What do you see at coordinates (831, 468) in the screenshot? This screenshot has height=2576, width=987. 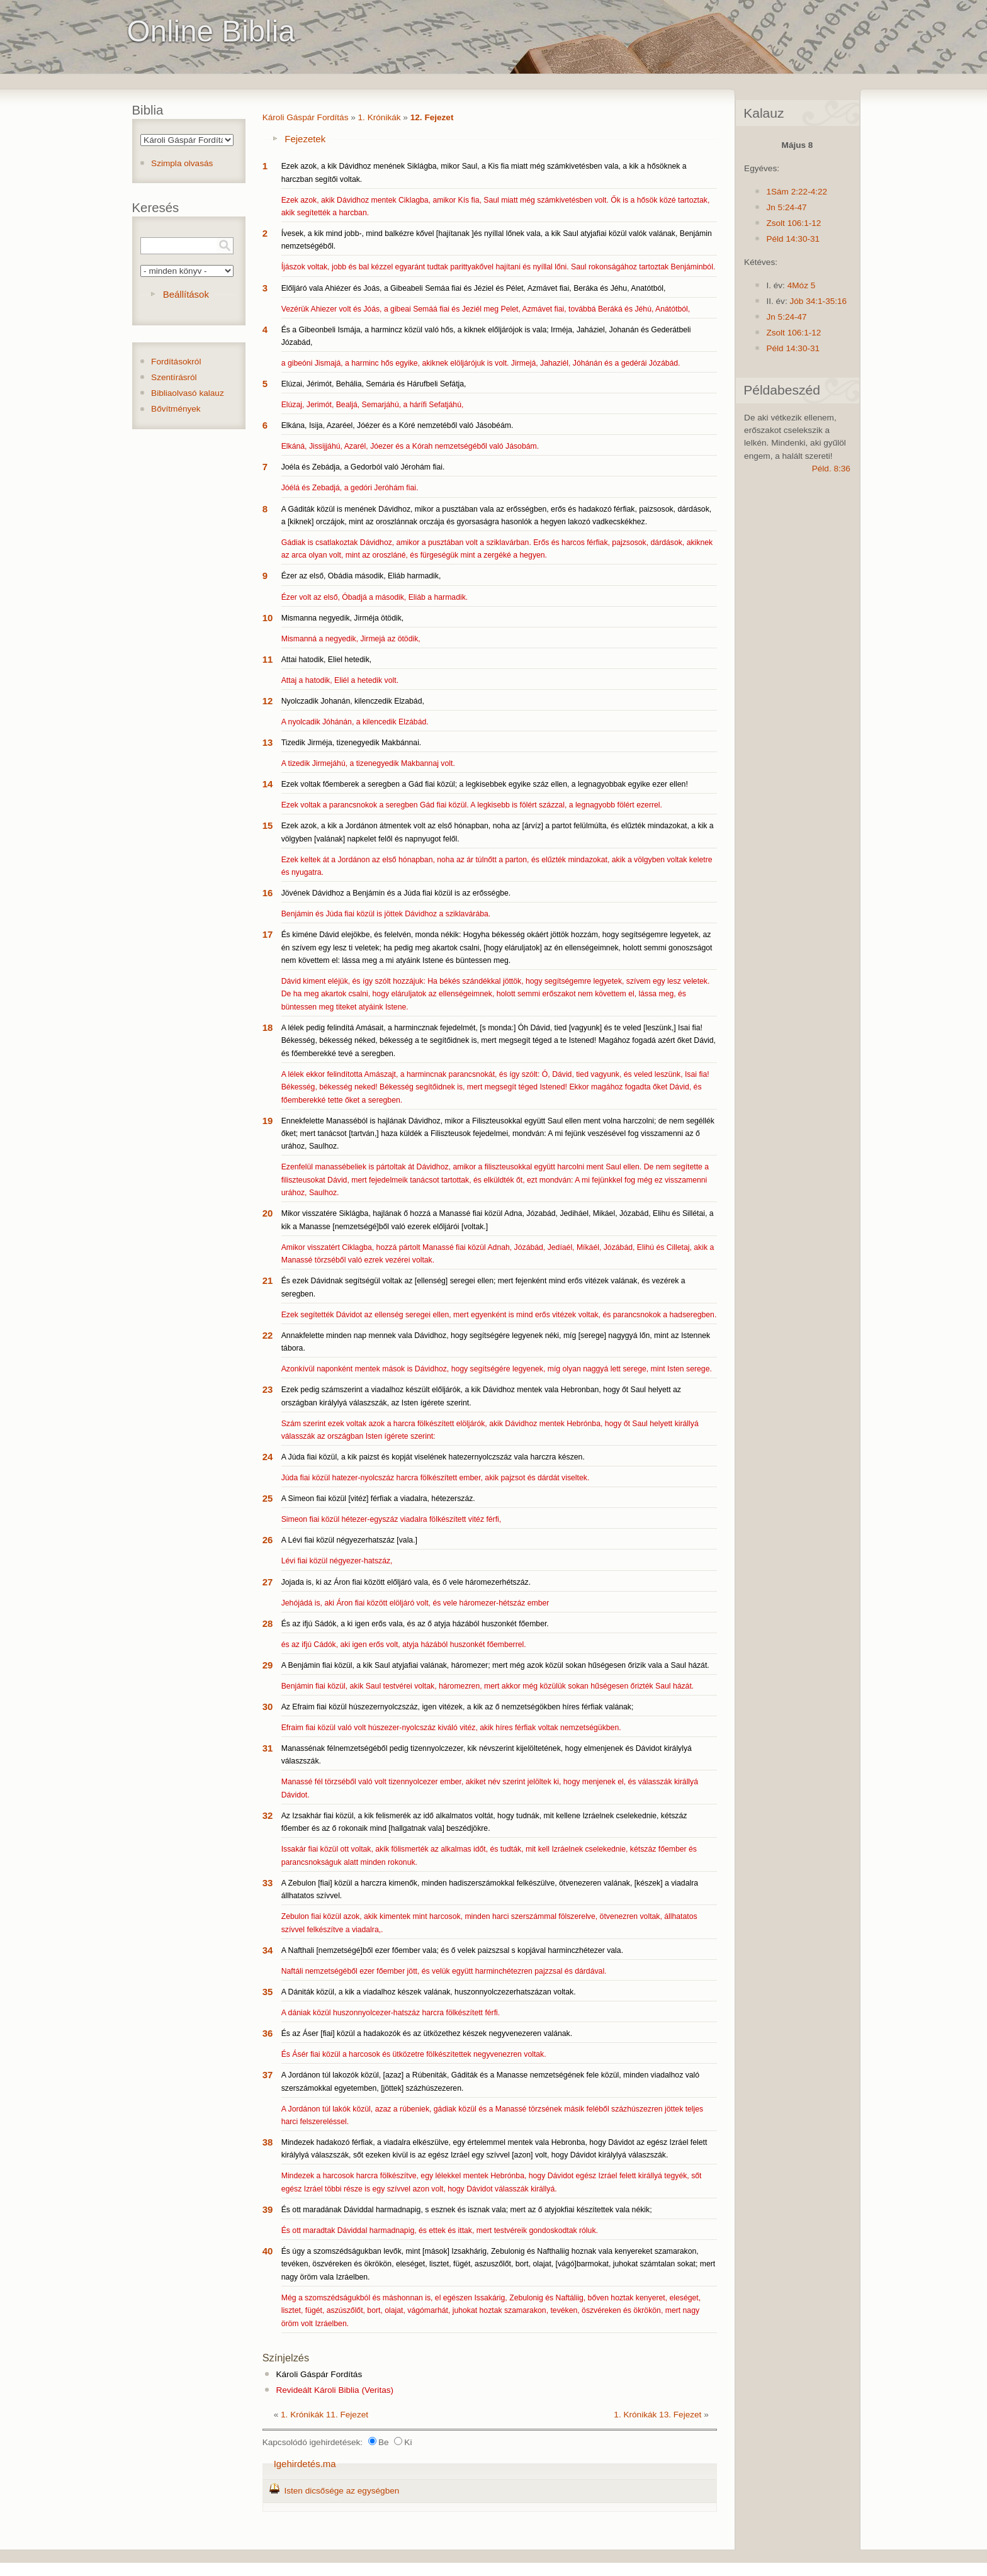 I see `Péld. 8:36` at bounding box center [831, 468].